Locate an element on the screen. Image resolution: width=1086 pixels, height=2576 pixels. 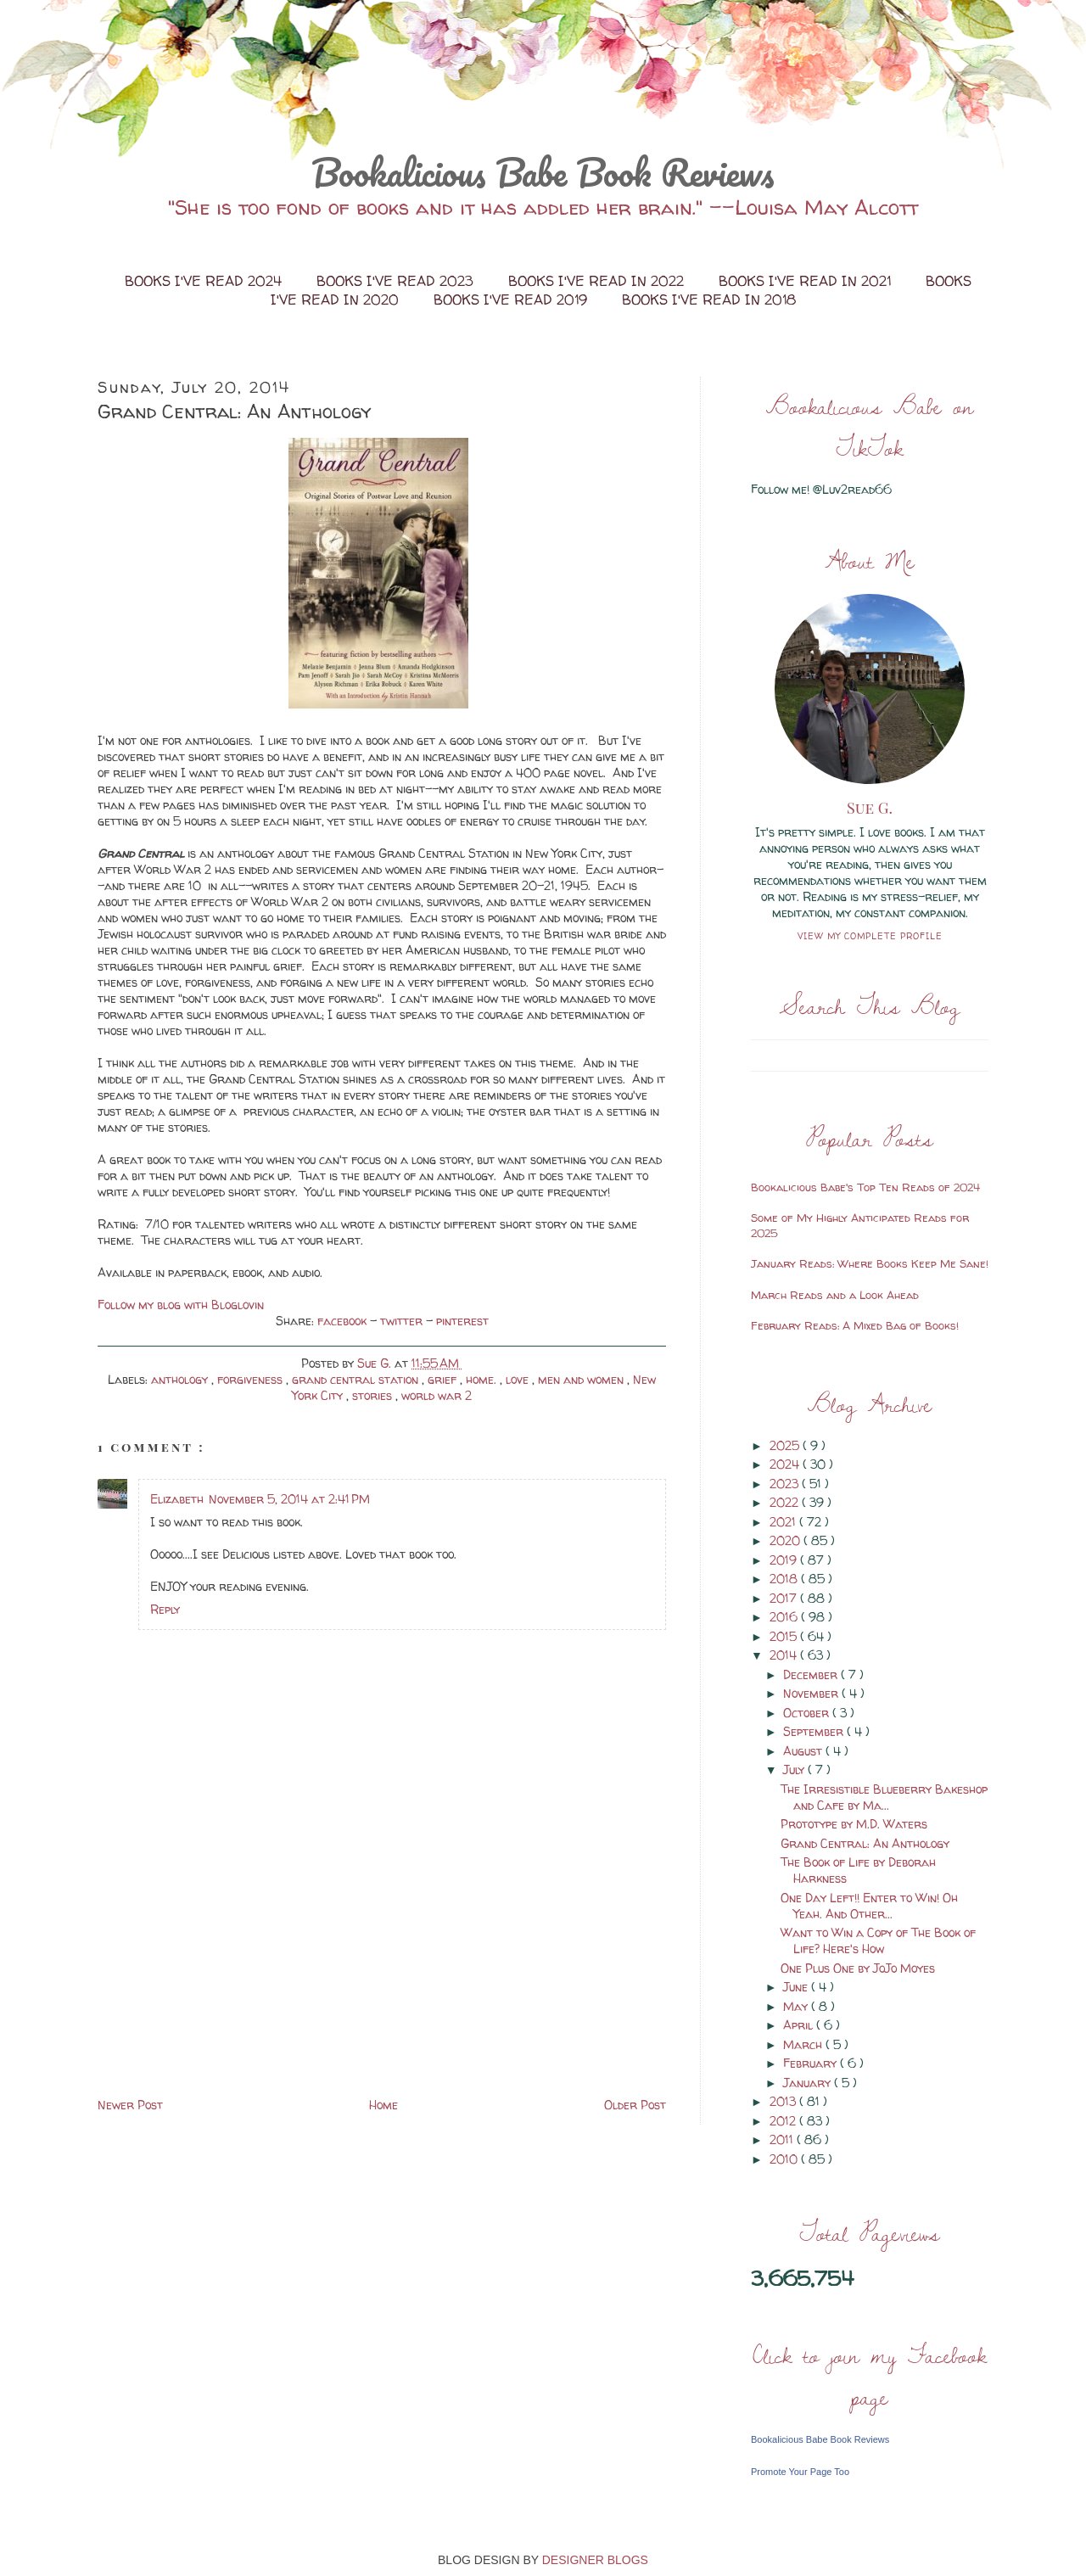
stories is located at coordinates (373, 1395).